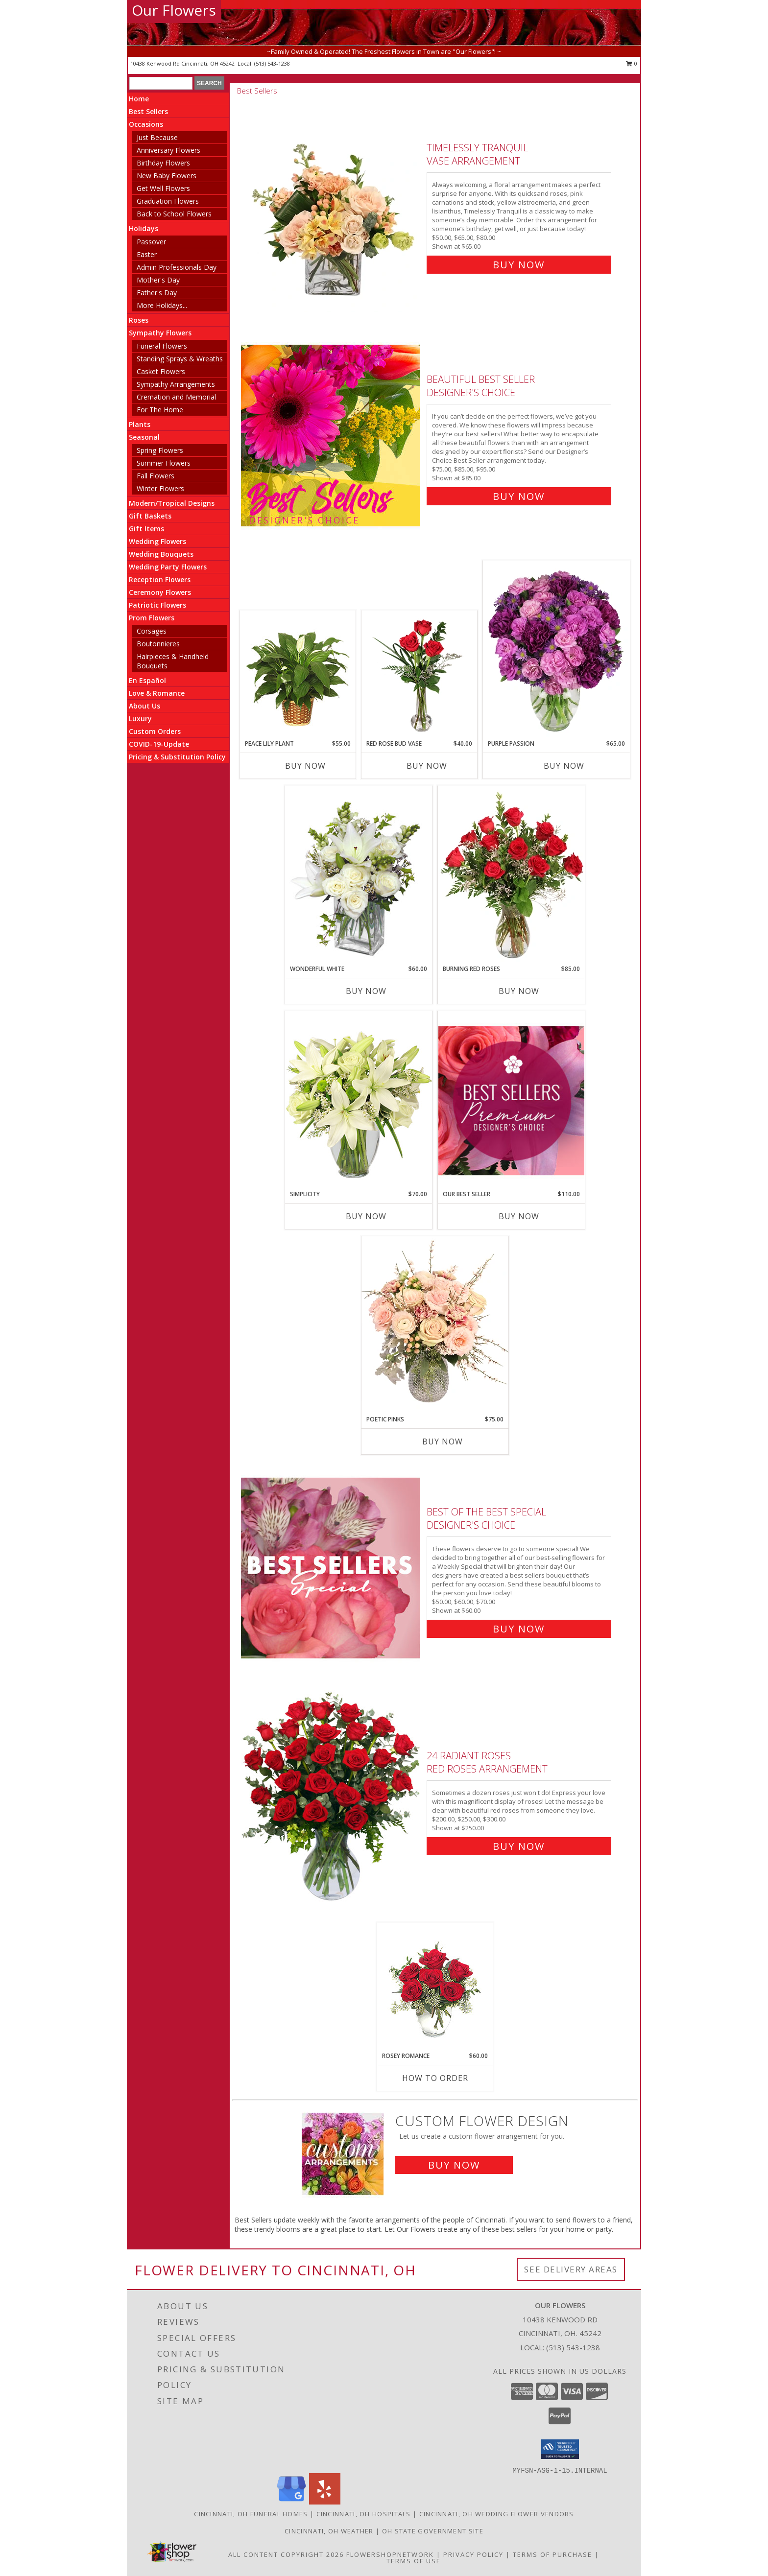  What do you see at coordinates (177, 756) in the screenshot?
I see `Pricing & Substitution Policy` at bounding box center [177, 756].